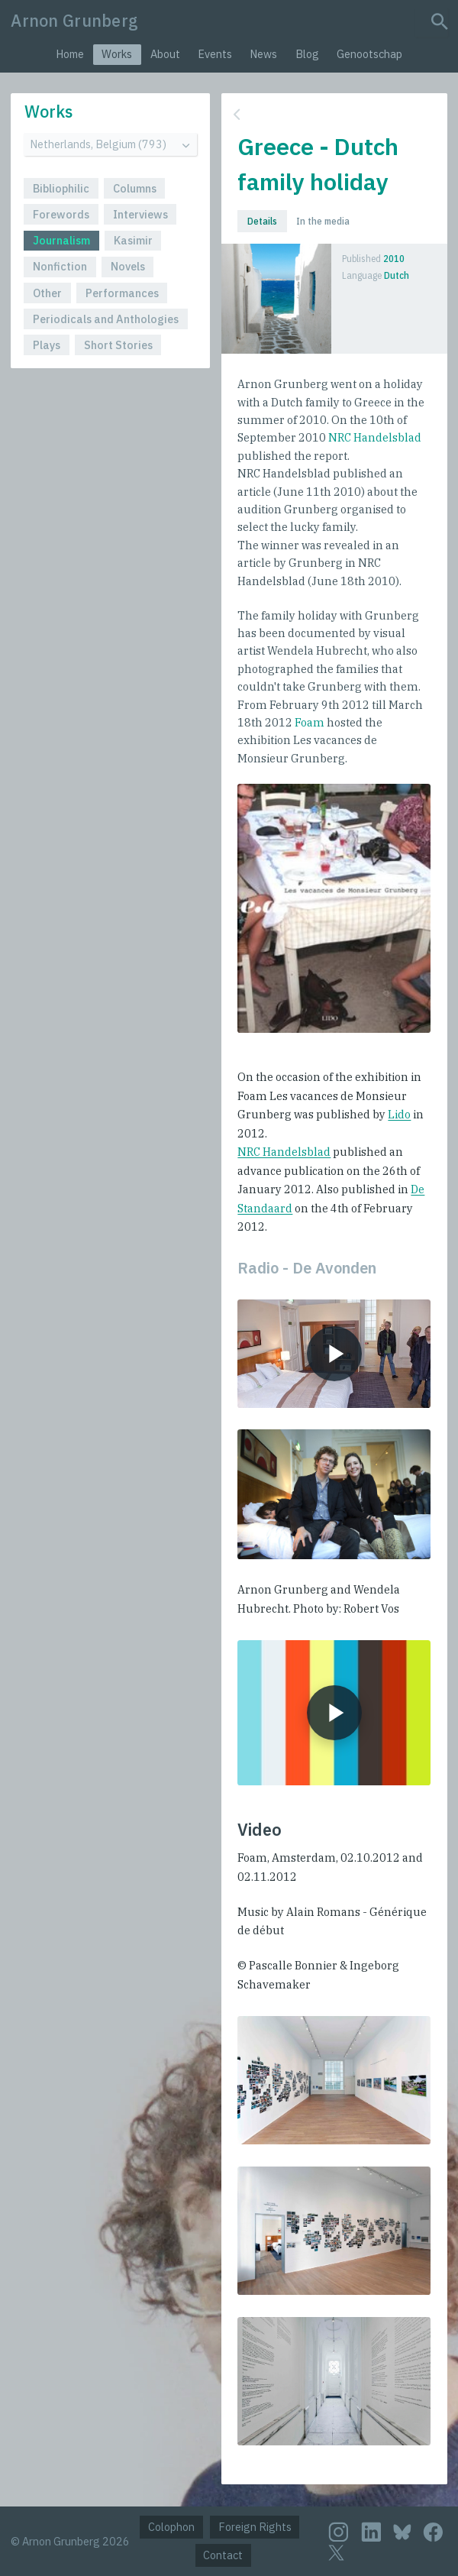 The image size is (458, 2576). What do you see at coordinates (262, 221) in the screenshot?
I see `Details` at bounding box center [262, 221].